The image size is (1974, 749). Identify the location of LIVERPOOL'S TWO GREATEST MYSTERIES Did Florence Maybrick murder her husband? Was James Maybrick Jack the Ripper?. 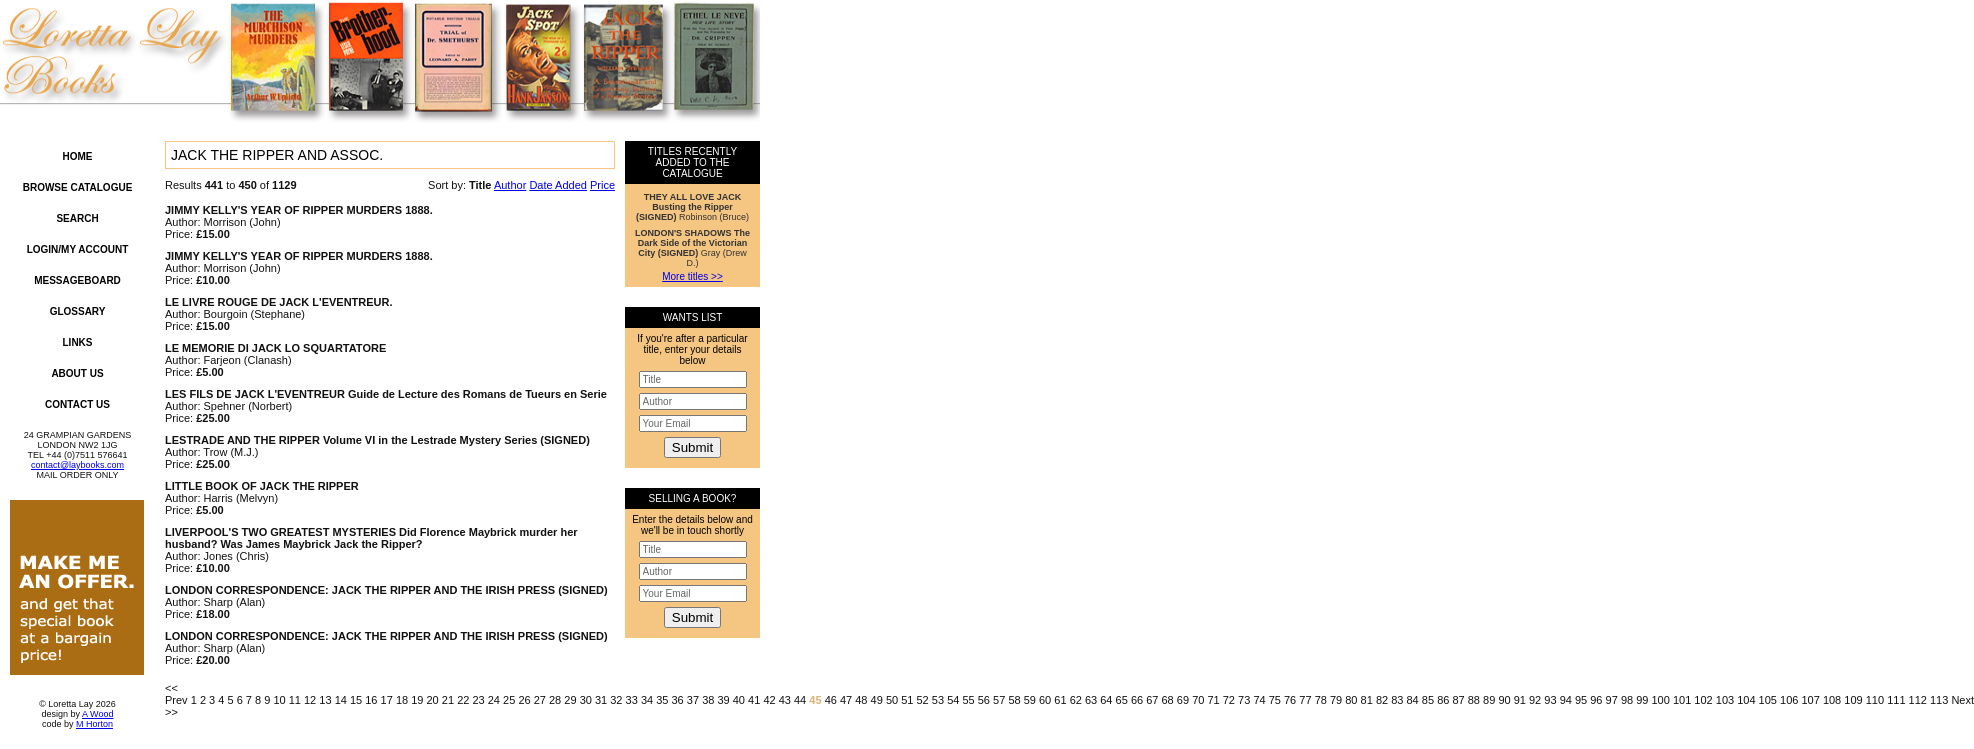
(371, 538).